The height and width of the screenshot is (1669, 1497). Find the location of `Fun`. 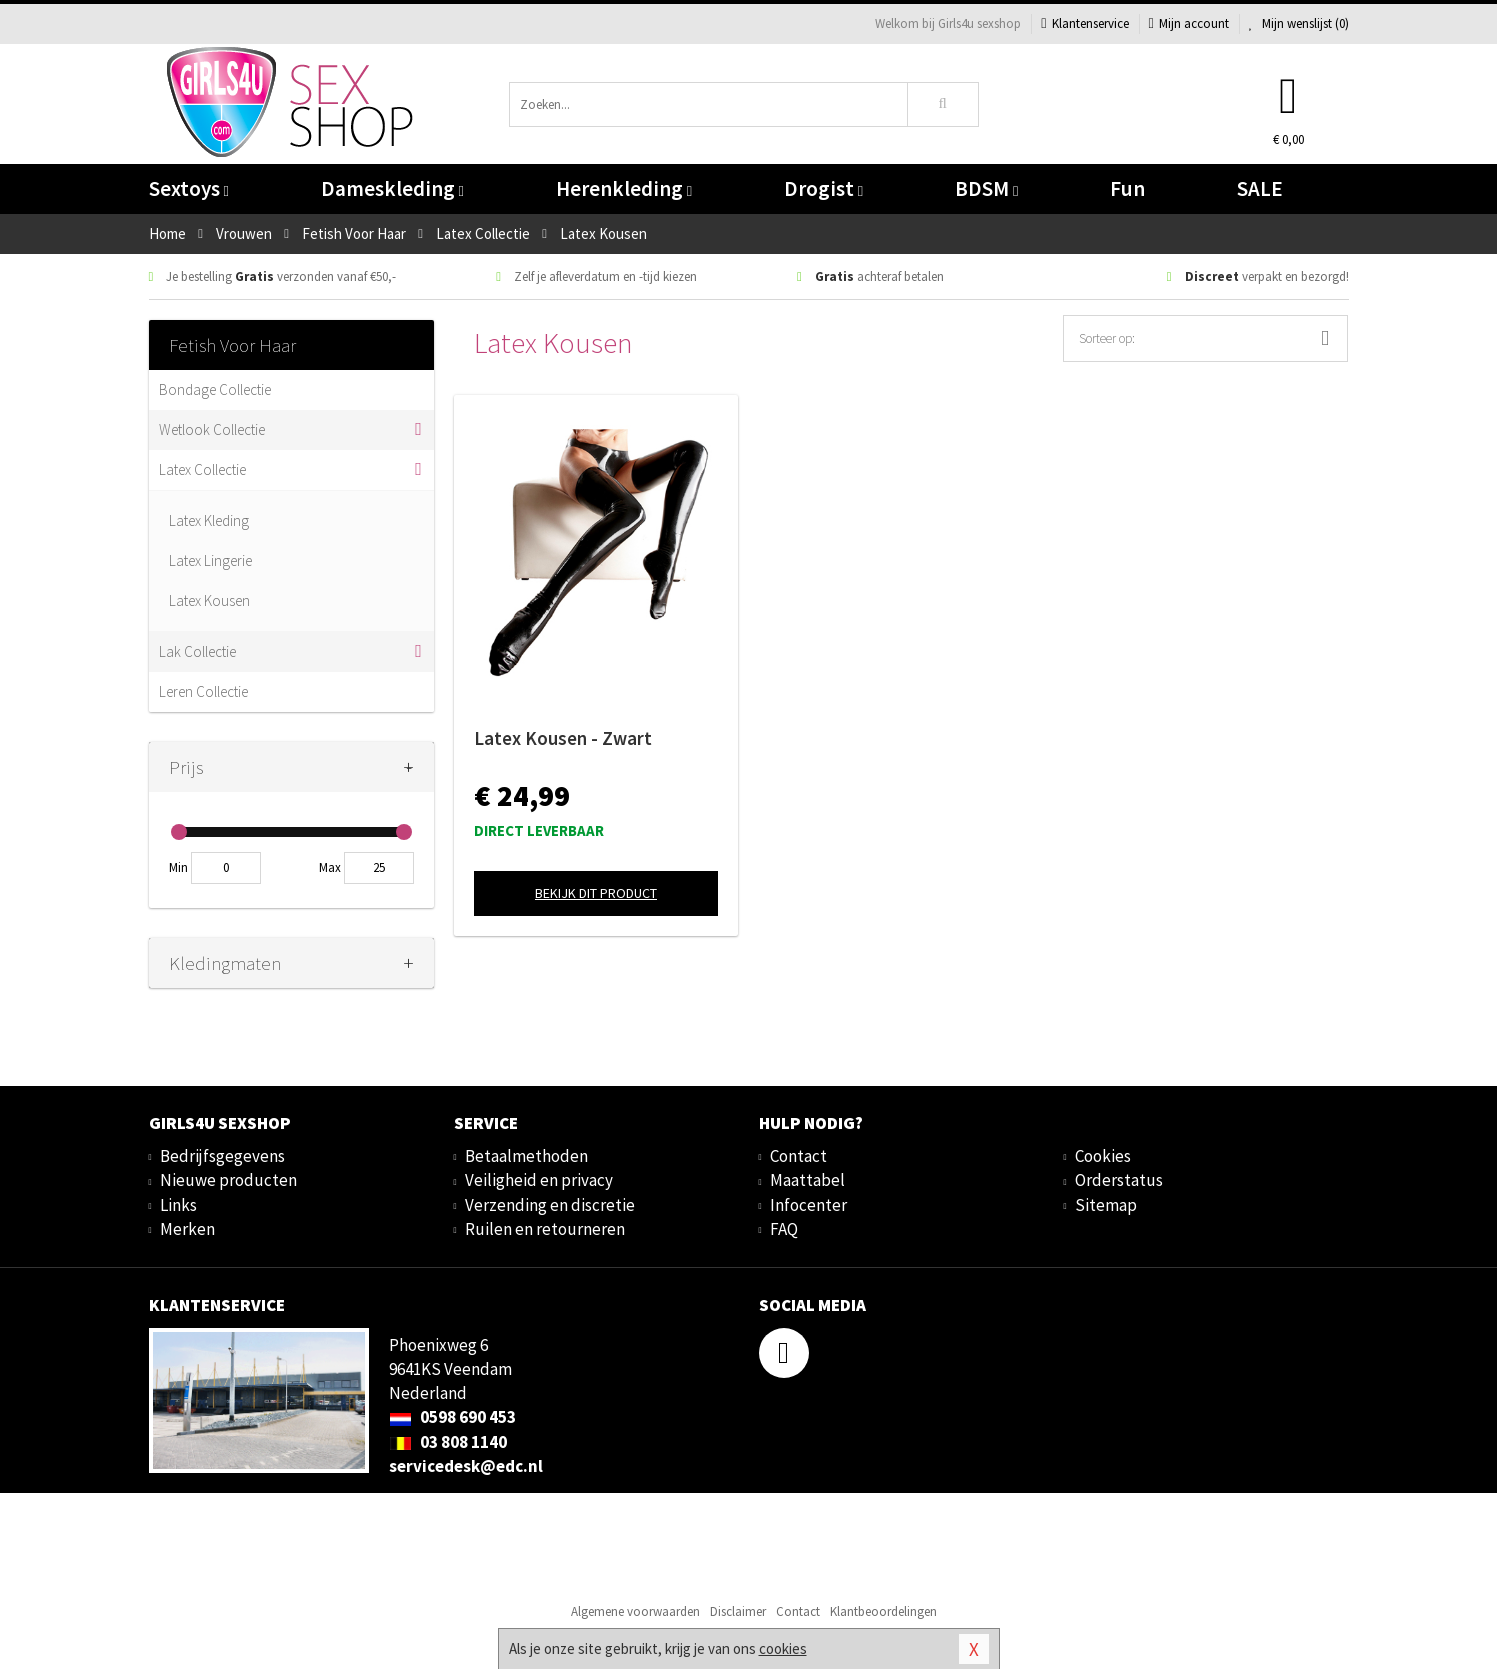

Fun is located at coordinates (1127, 188).